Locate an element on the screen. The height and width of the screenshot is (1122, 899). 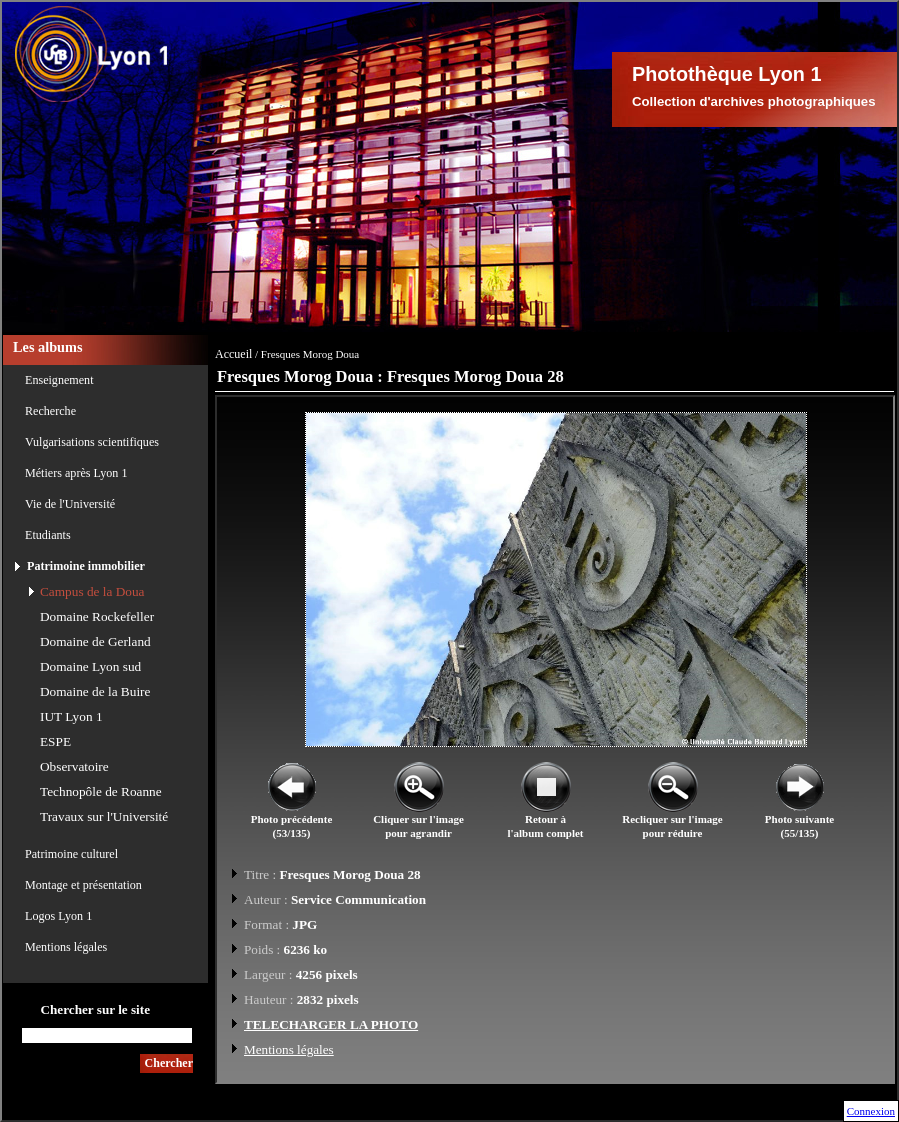
Domaine de la Buire is located at coordinates (95, 691).